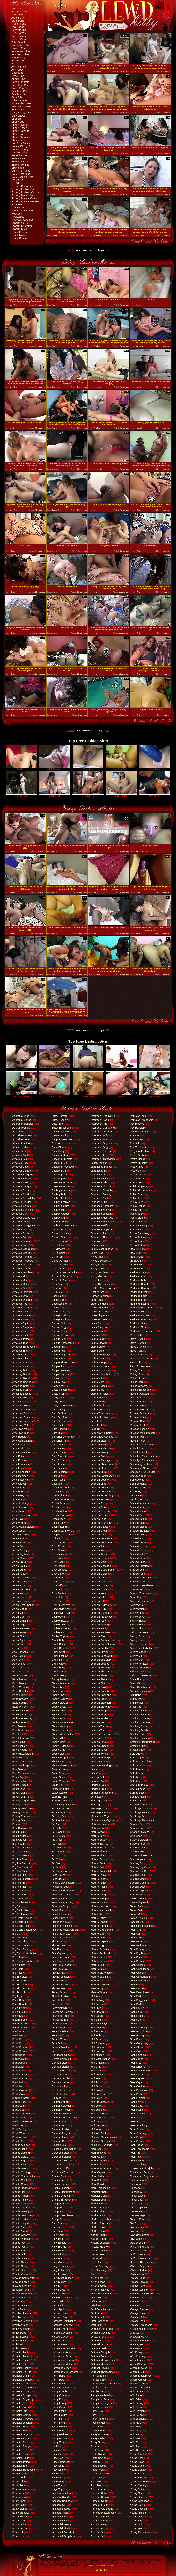 This screenshot has height=2576, width=176. What do you see at coordinates (57, 1295) in the screenshot?
I see `Cock Lick` at bounding box center [57, 1295].